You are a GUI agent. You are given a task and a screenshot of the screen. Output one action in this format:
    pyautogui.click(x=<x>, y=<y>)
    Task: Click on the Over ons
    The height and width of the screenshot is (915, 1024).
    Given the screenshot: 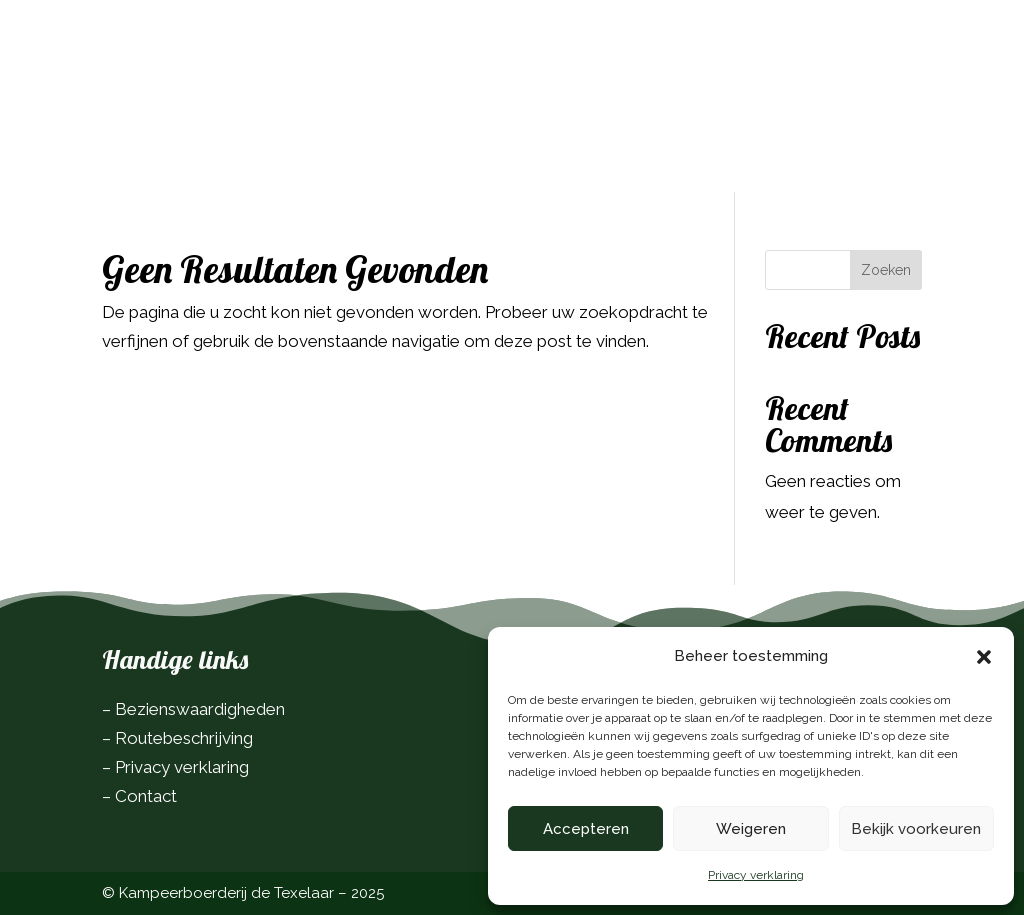 What is the action you would take?
    pyautogui.click(x=402, y=88)
    